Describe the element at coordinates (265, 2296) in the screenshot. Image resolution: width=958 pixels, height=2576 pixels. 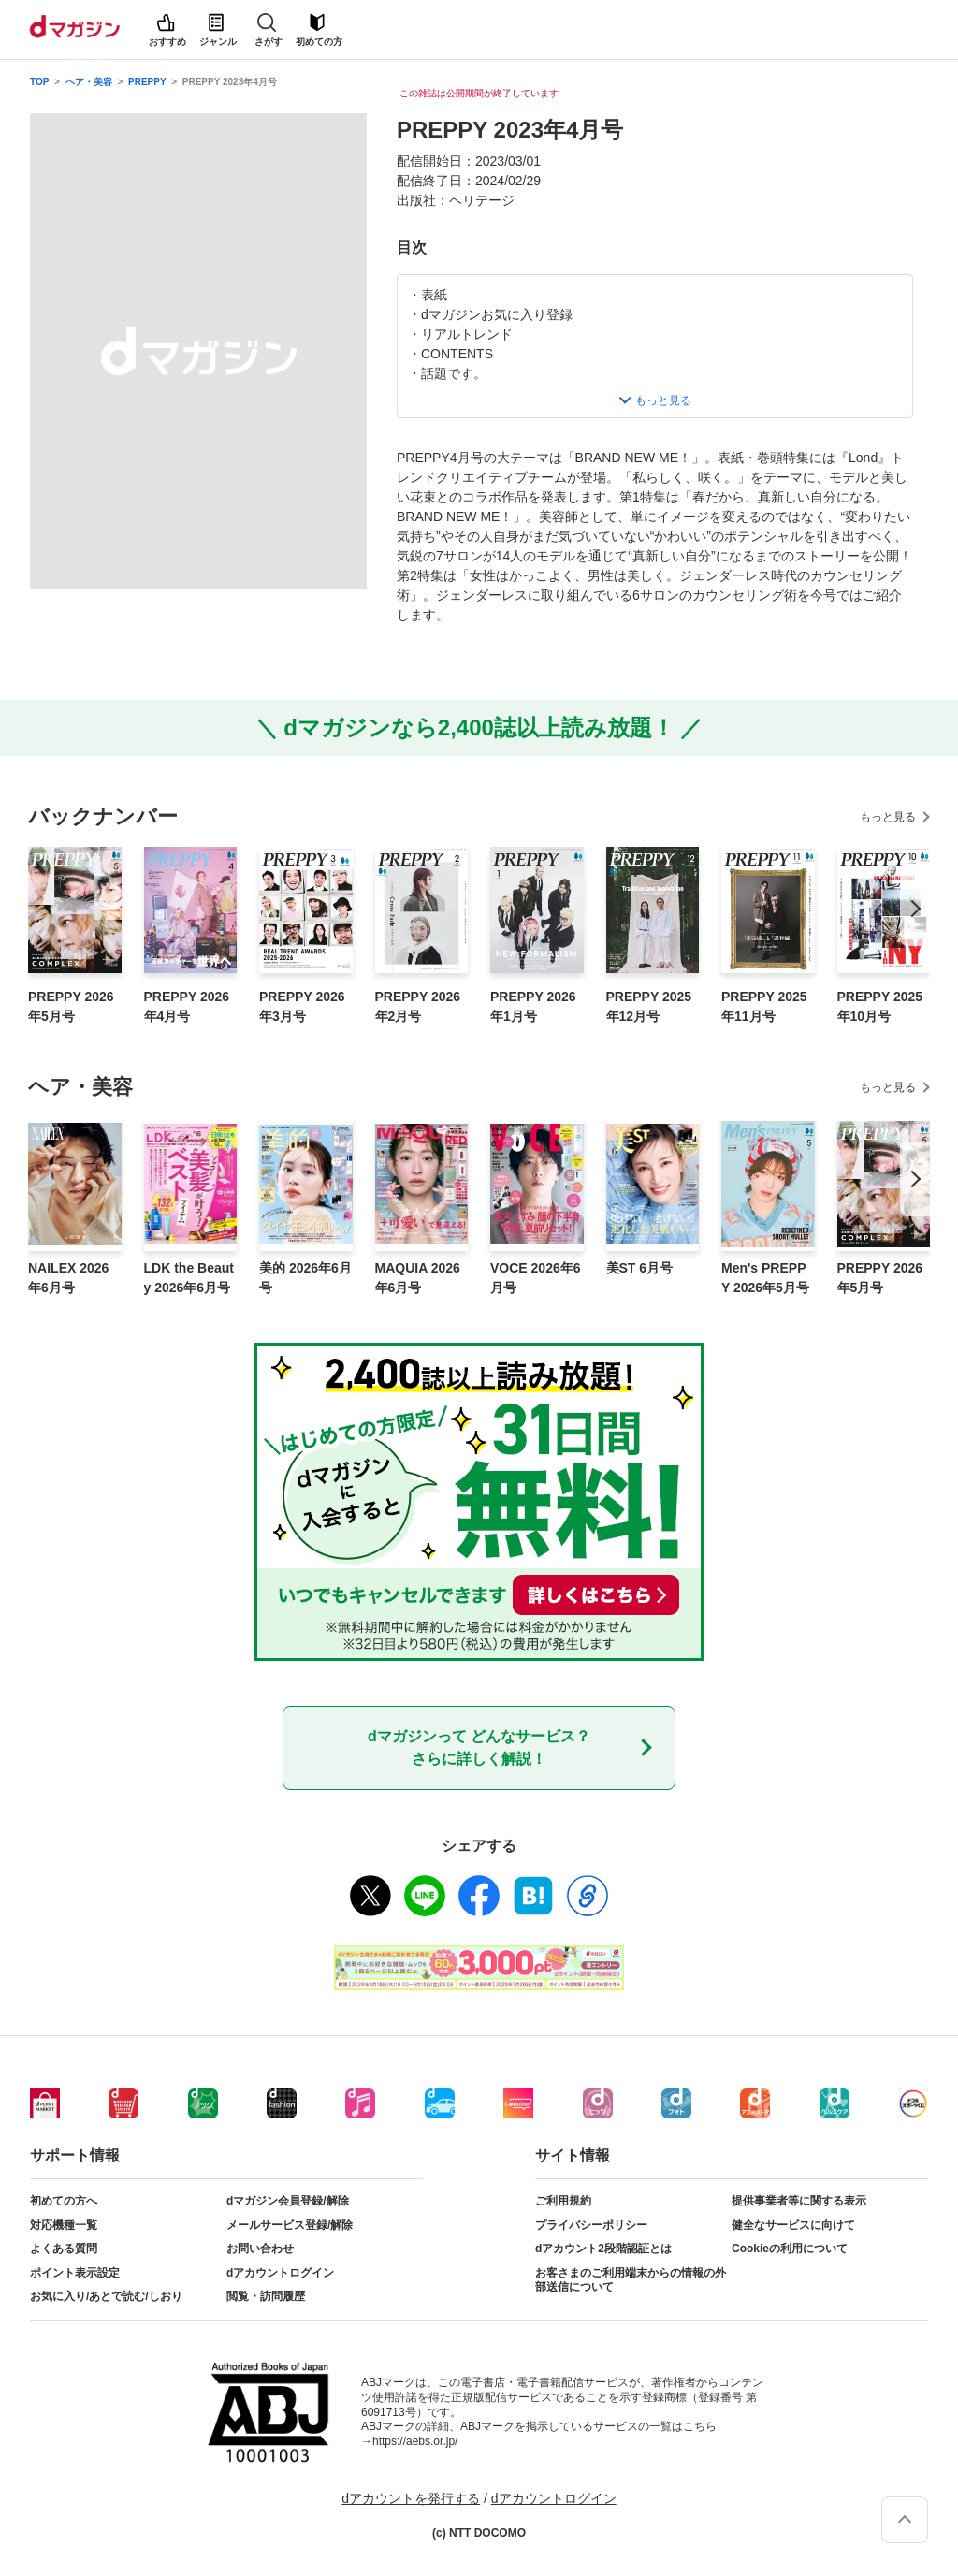
I see `閲覧・訪問履歴` at that location.